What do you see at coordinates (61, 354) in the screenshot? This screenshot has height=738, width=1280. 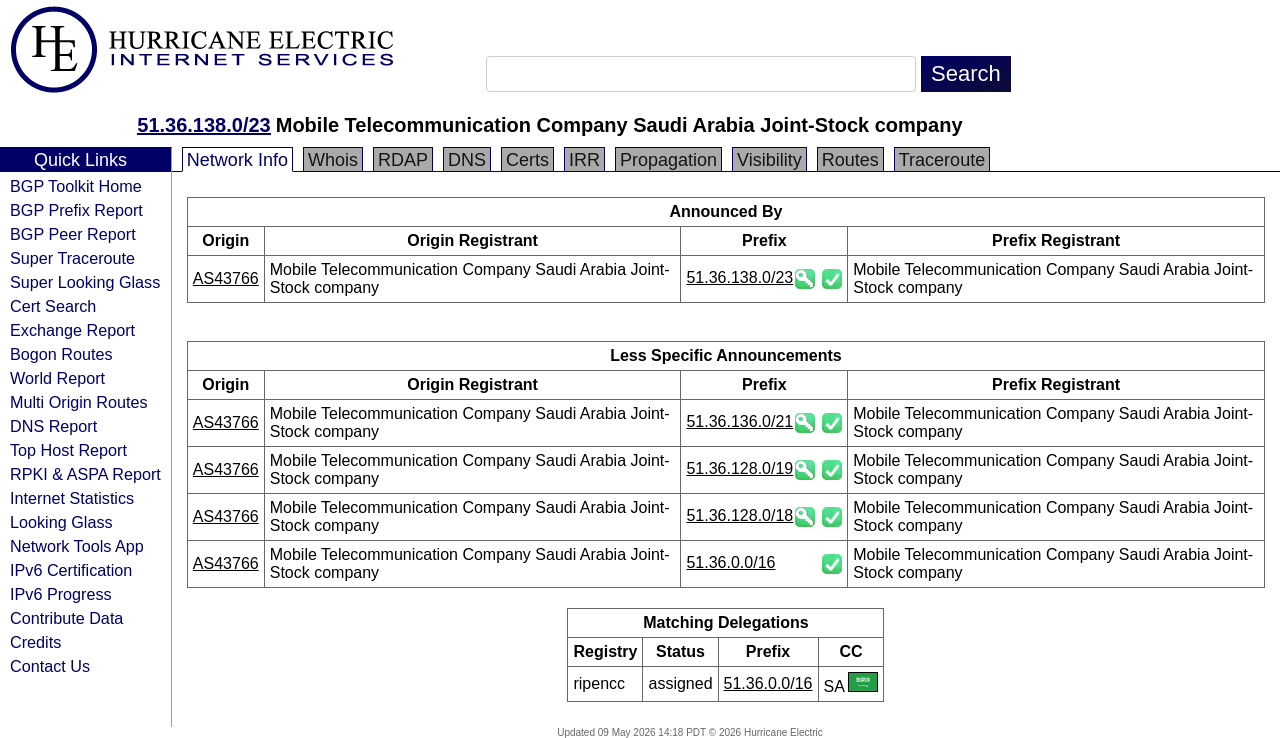 I see `Bogon Routes` at bounding box center [61, 354].